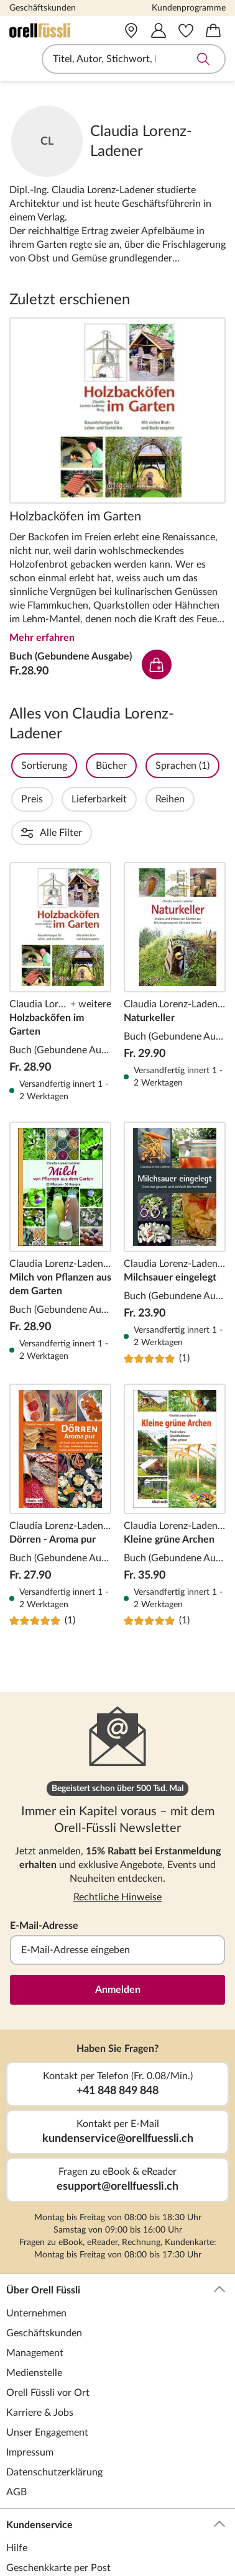 This screenshot has height=2576, width=235. Describe the element at coordinates (23, 766) in the screenshot. I see `Filter Overlay öffnen` at that location.